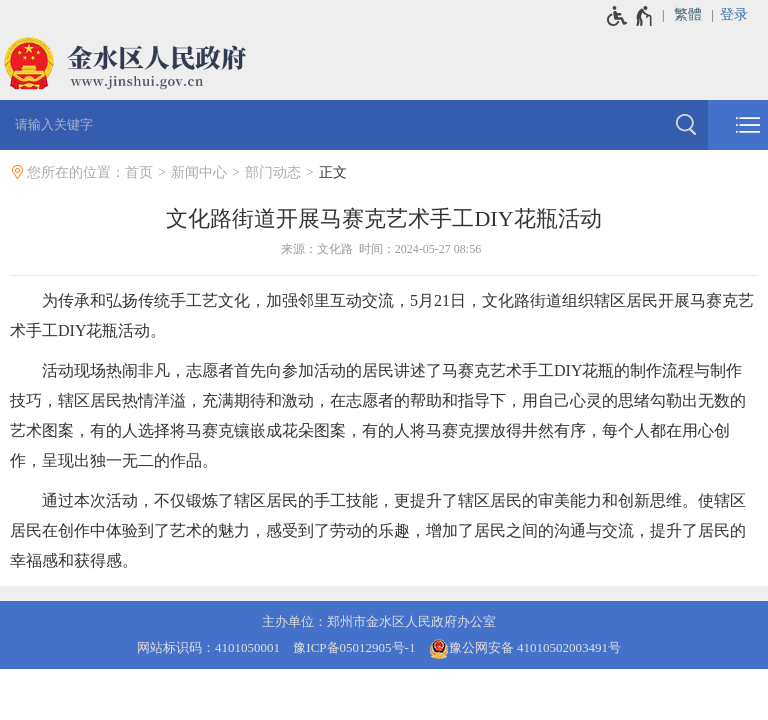  I want to click on 繁體, so click(688, 14).